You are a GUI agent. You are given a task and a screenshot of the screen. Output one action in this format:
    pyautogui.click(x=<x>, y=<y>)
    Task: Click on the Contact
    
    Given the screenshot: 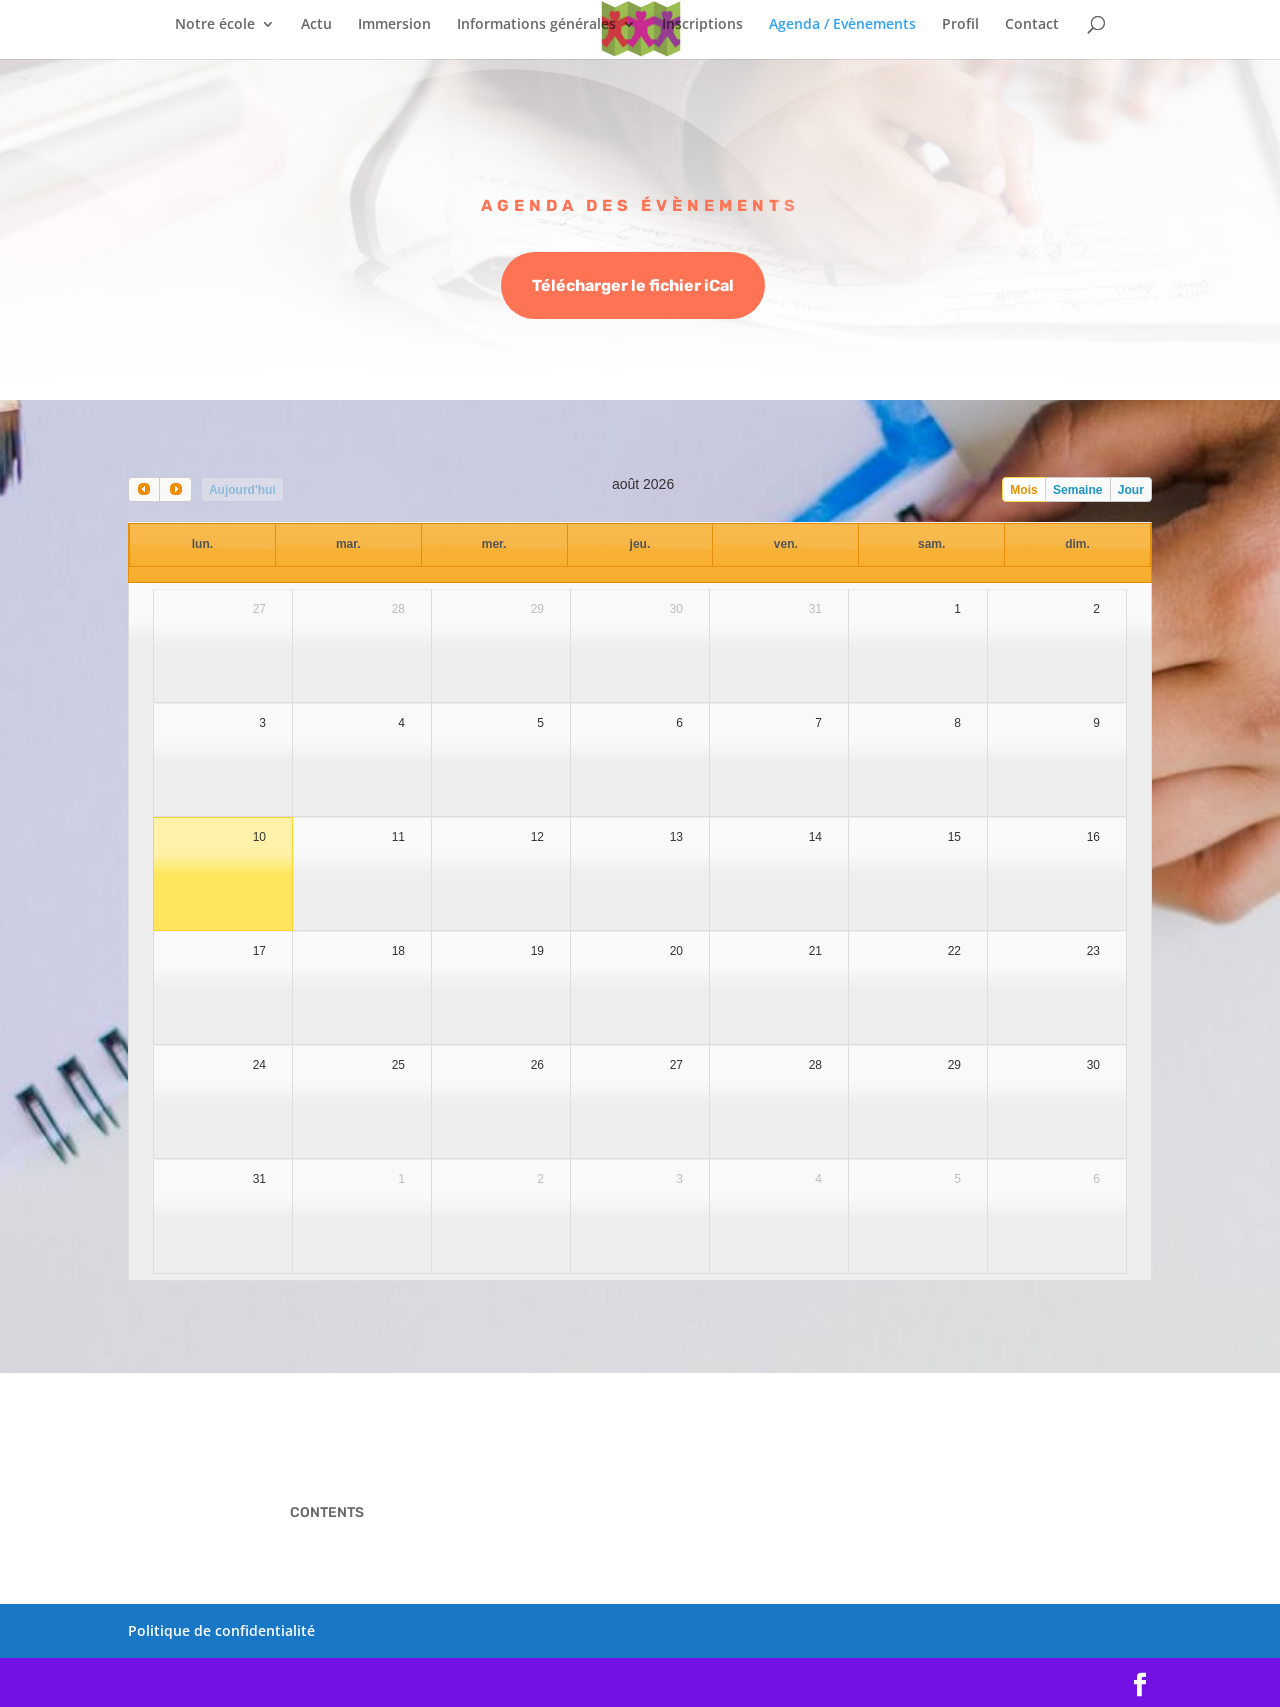 What is the action you would take?
    pyautogui.click(x=1032, y=25)
    